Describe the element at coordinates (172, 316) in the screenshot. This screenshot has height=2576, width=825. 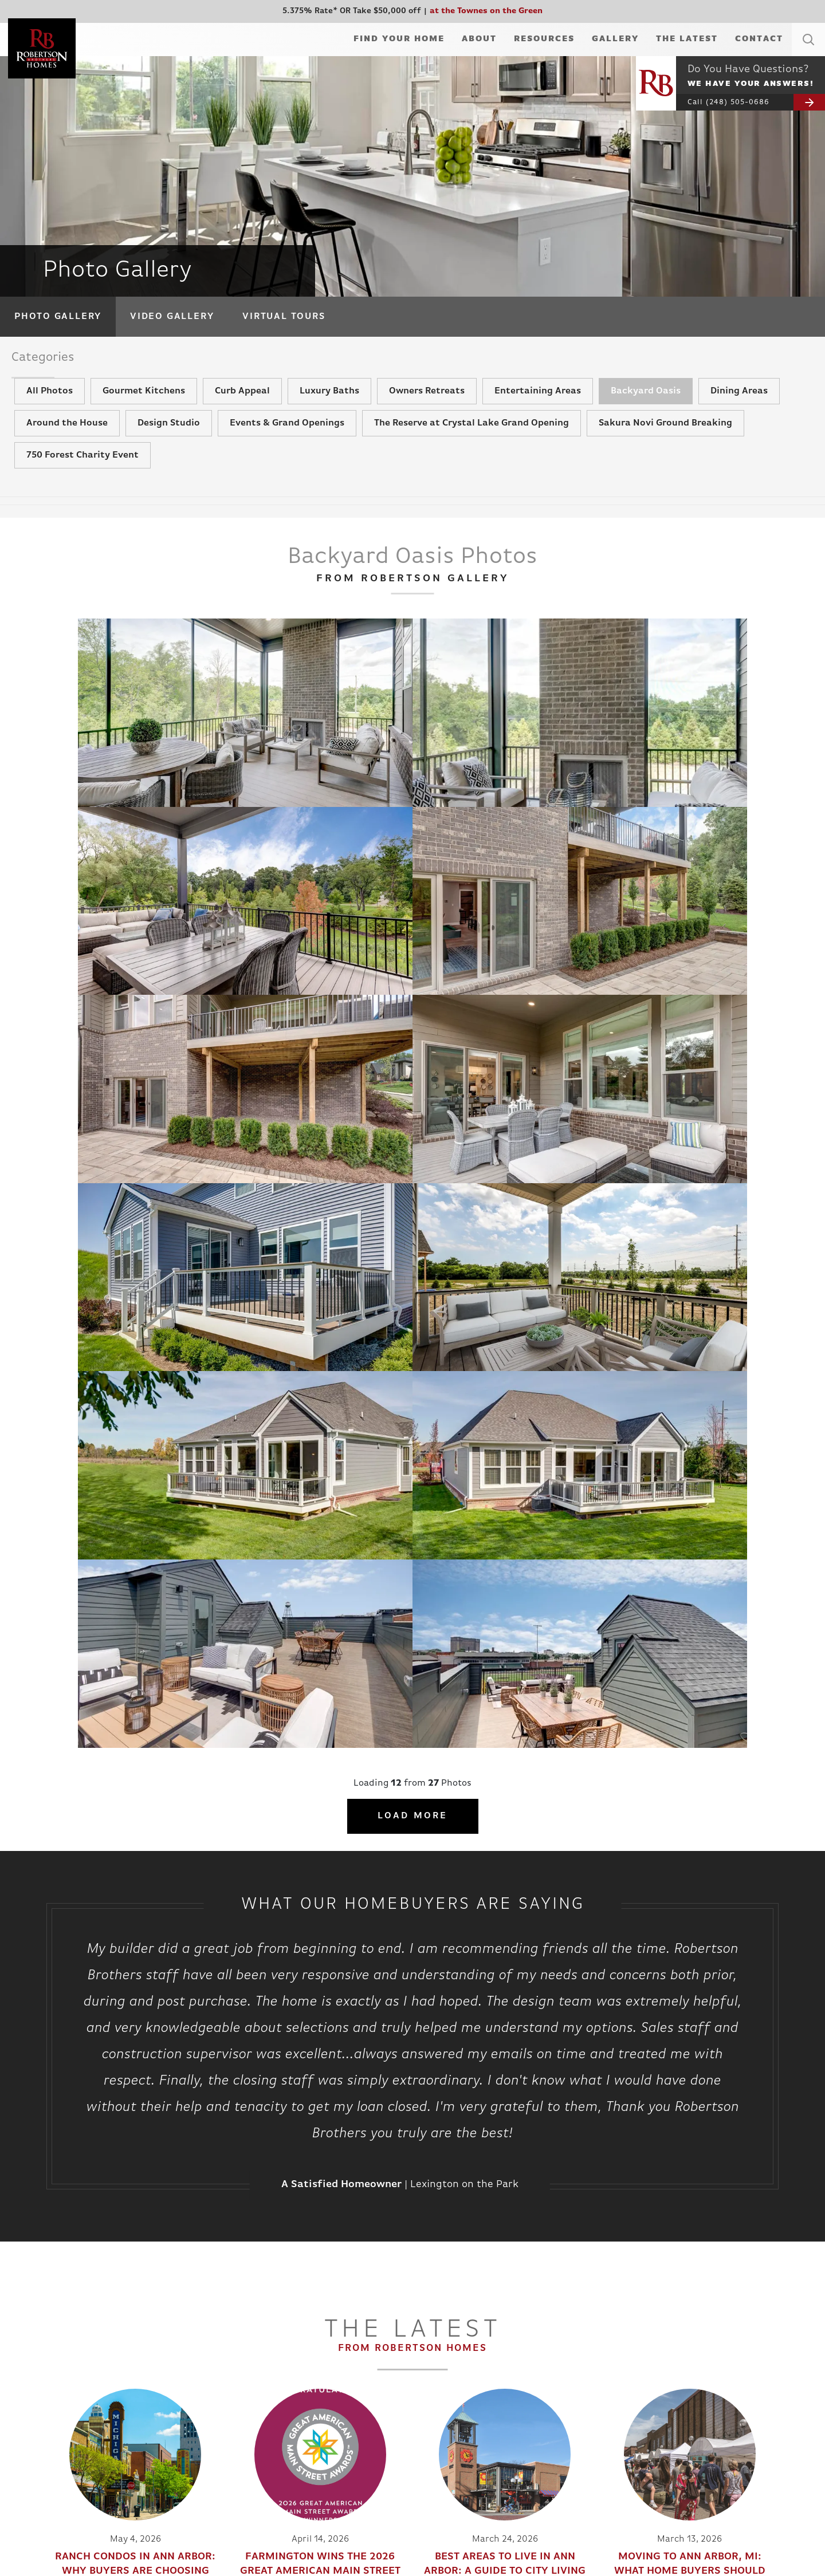
I see `Video Gallery` at that location.